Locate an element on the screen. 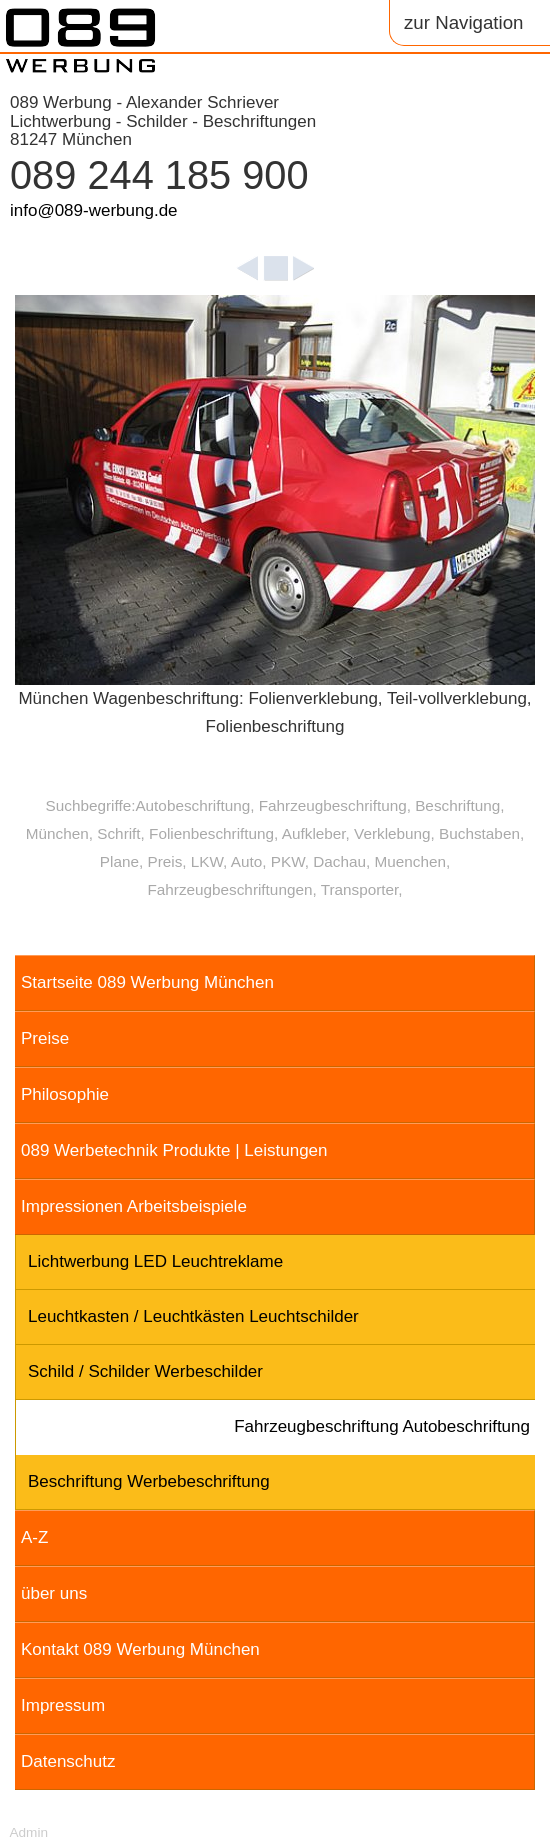 The height and width of the screenshot is (1847, 550). 089 244 185 900 is located at coordinates (159, 175).